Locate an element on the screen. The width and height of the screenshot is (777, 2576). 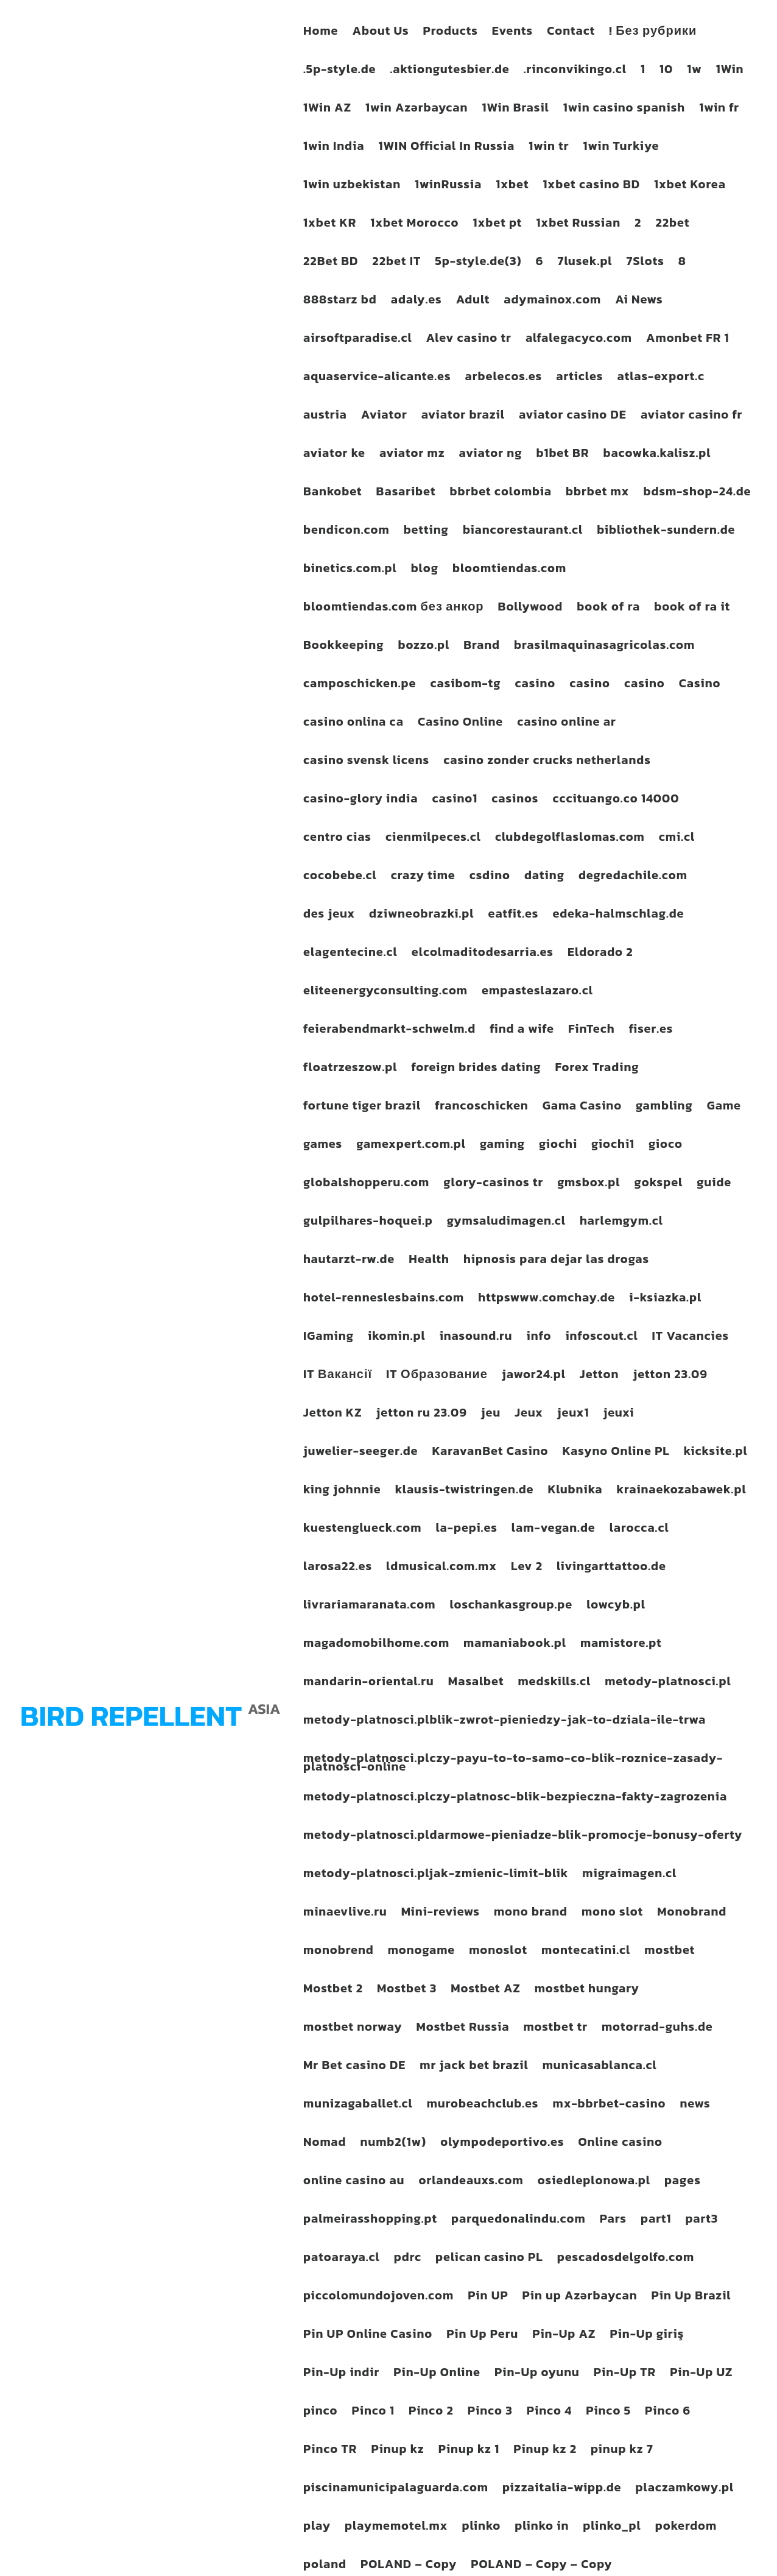
giochi is located at coordinates (558, 1146).